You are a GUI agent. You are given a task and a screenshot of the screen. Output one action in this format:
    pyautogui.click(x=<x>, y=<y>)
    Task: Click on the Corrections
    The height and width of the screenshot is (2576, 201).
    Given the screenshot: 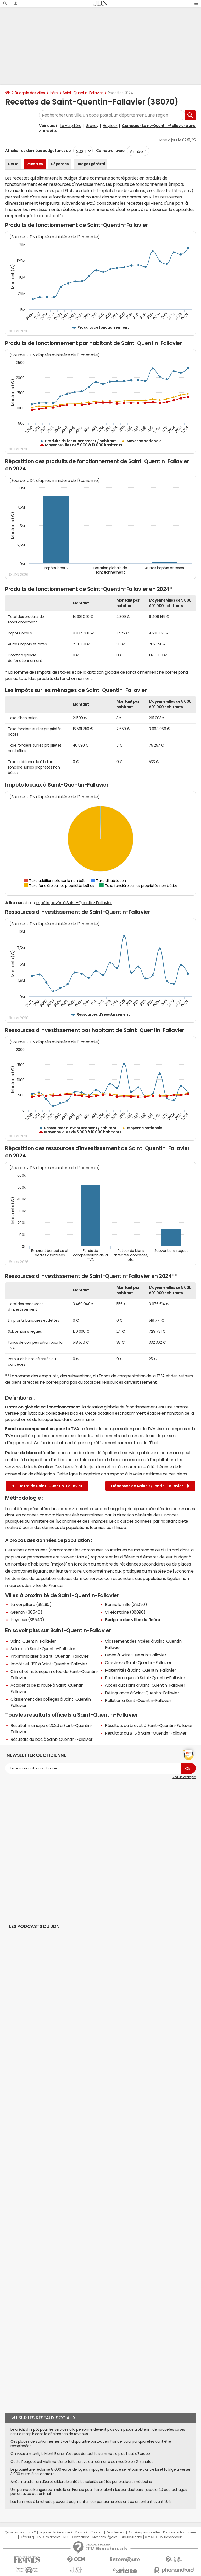 What is the action you would take?
    pyautogui.click(x=81, y=2537)
    